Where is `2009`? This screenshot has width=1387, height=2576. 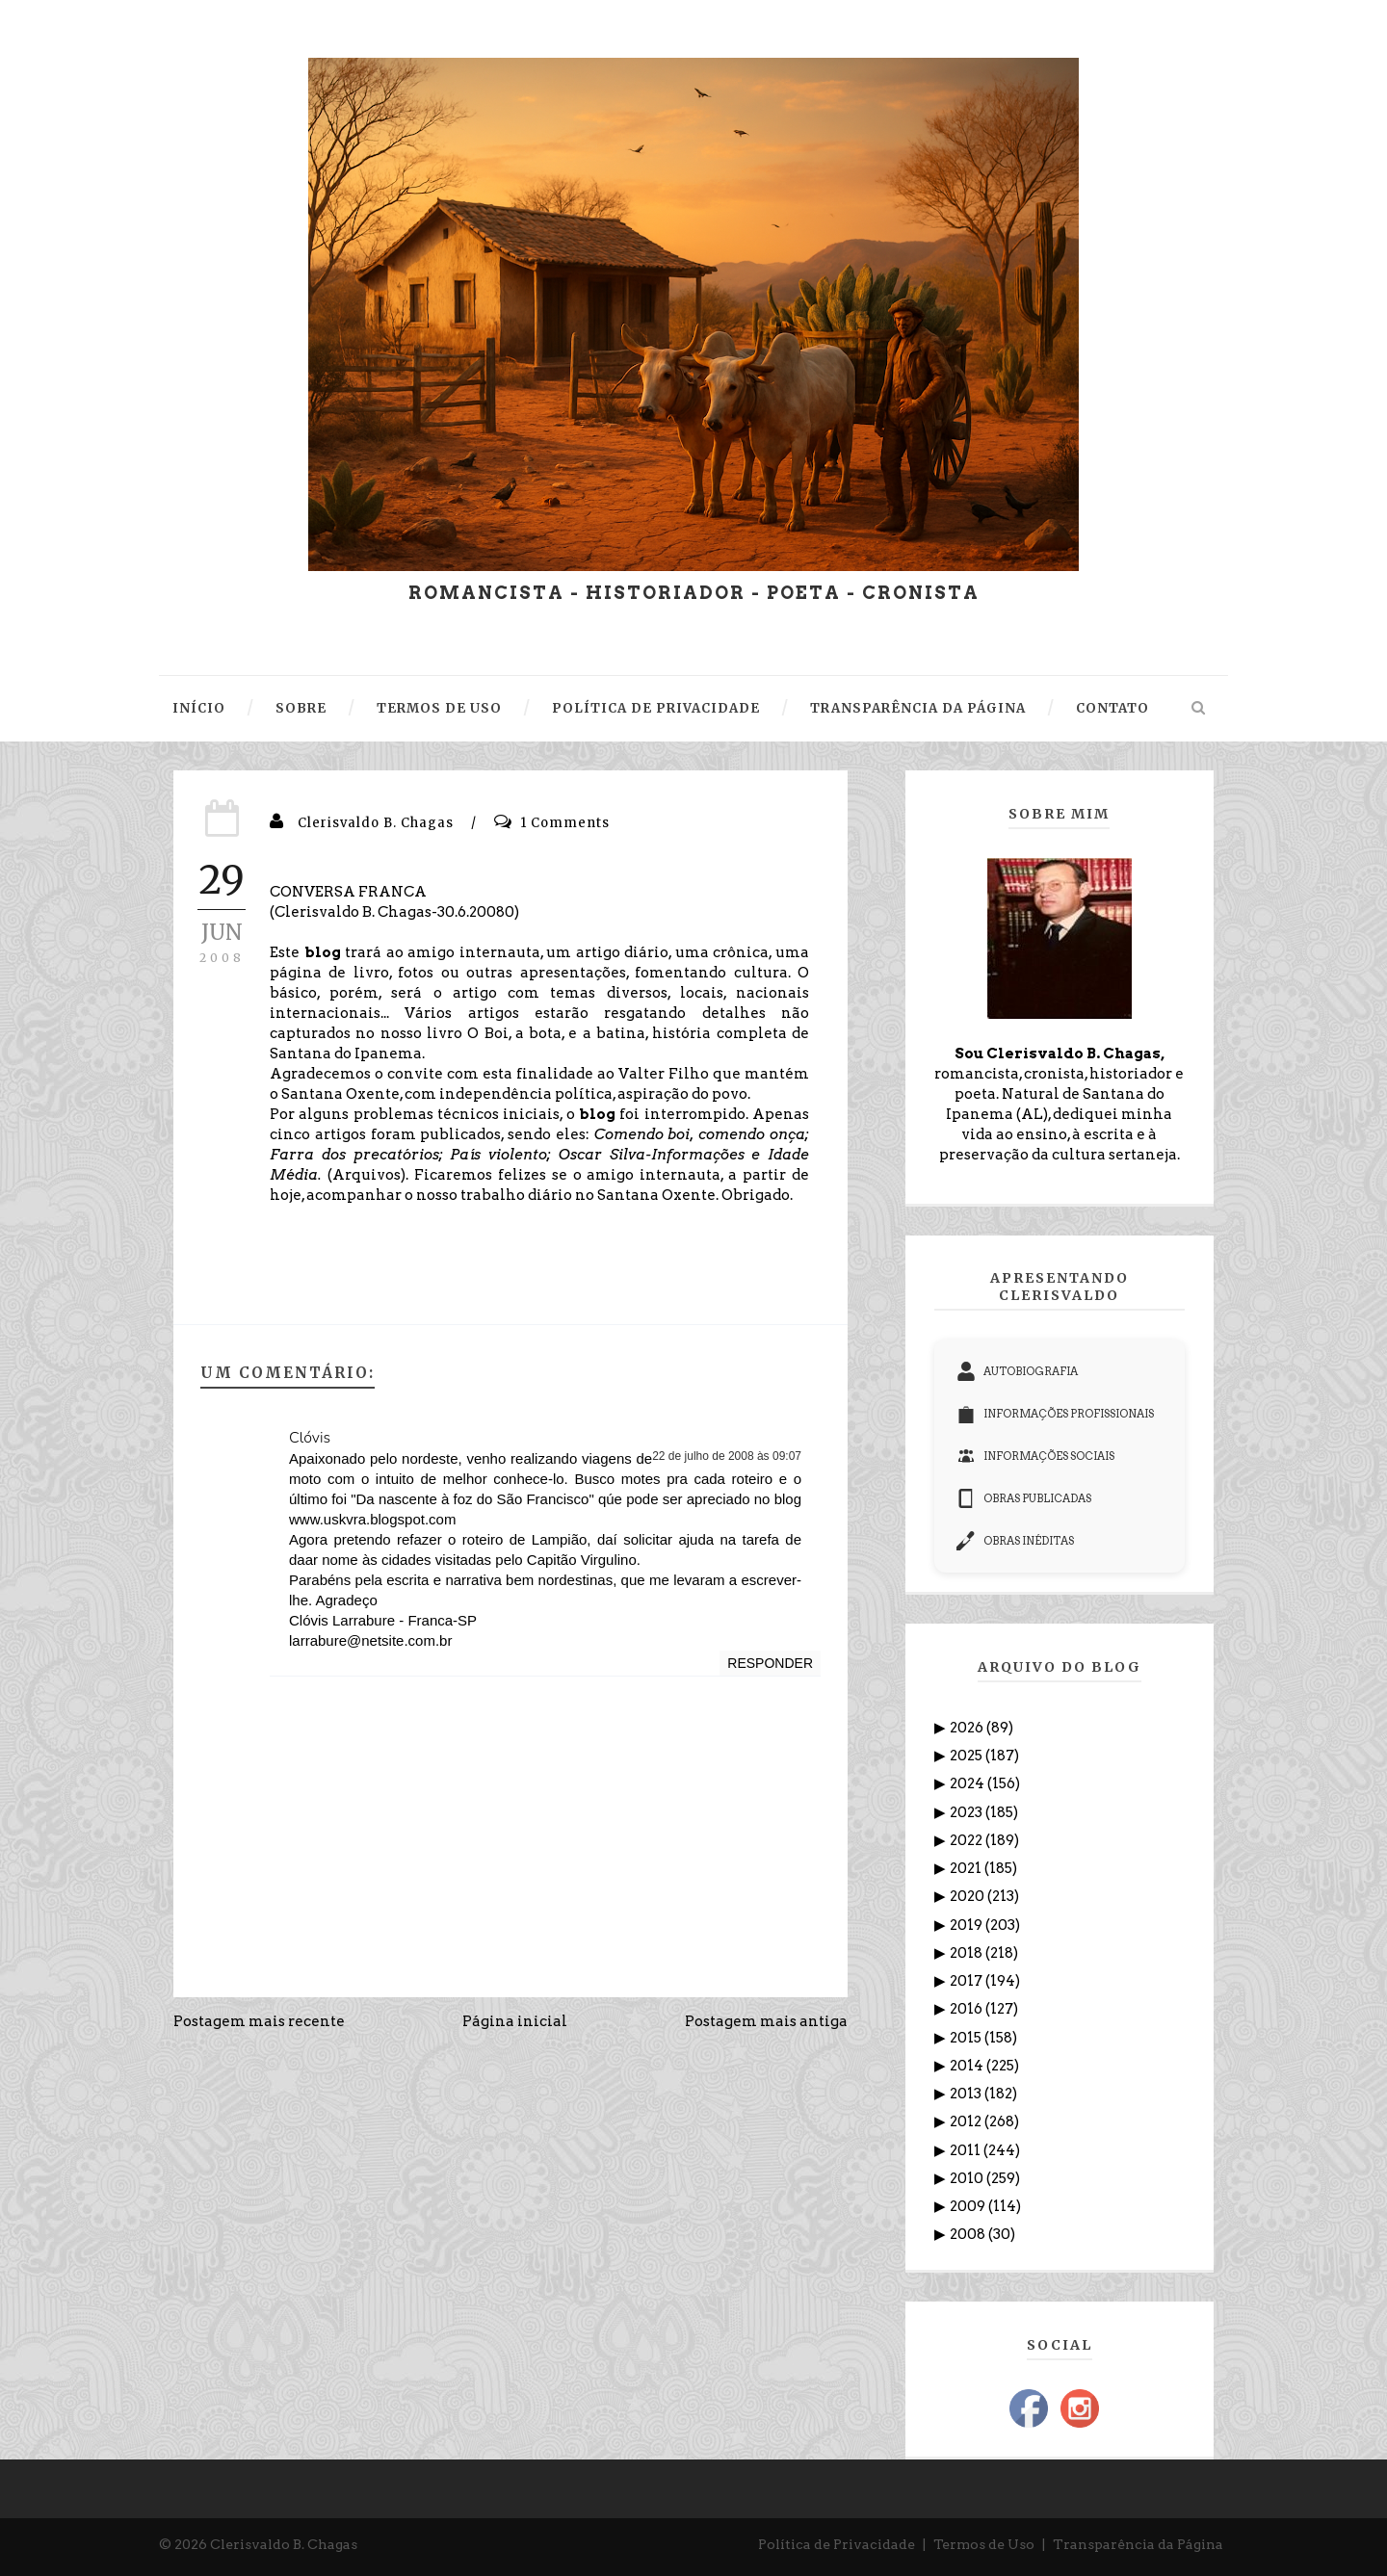 2009 is located at coordinates (969, 2206).